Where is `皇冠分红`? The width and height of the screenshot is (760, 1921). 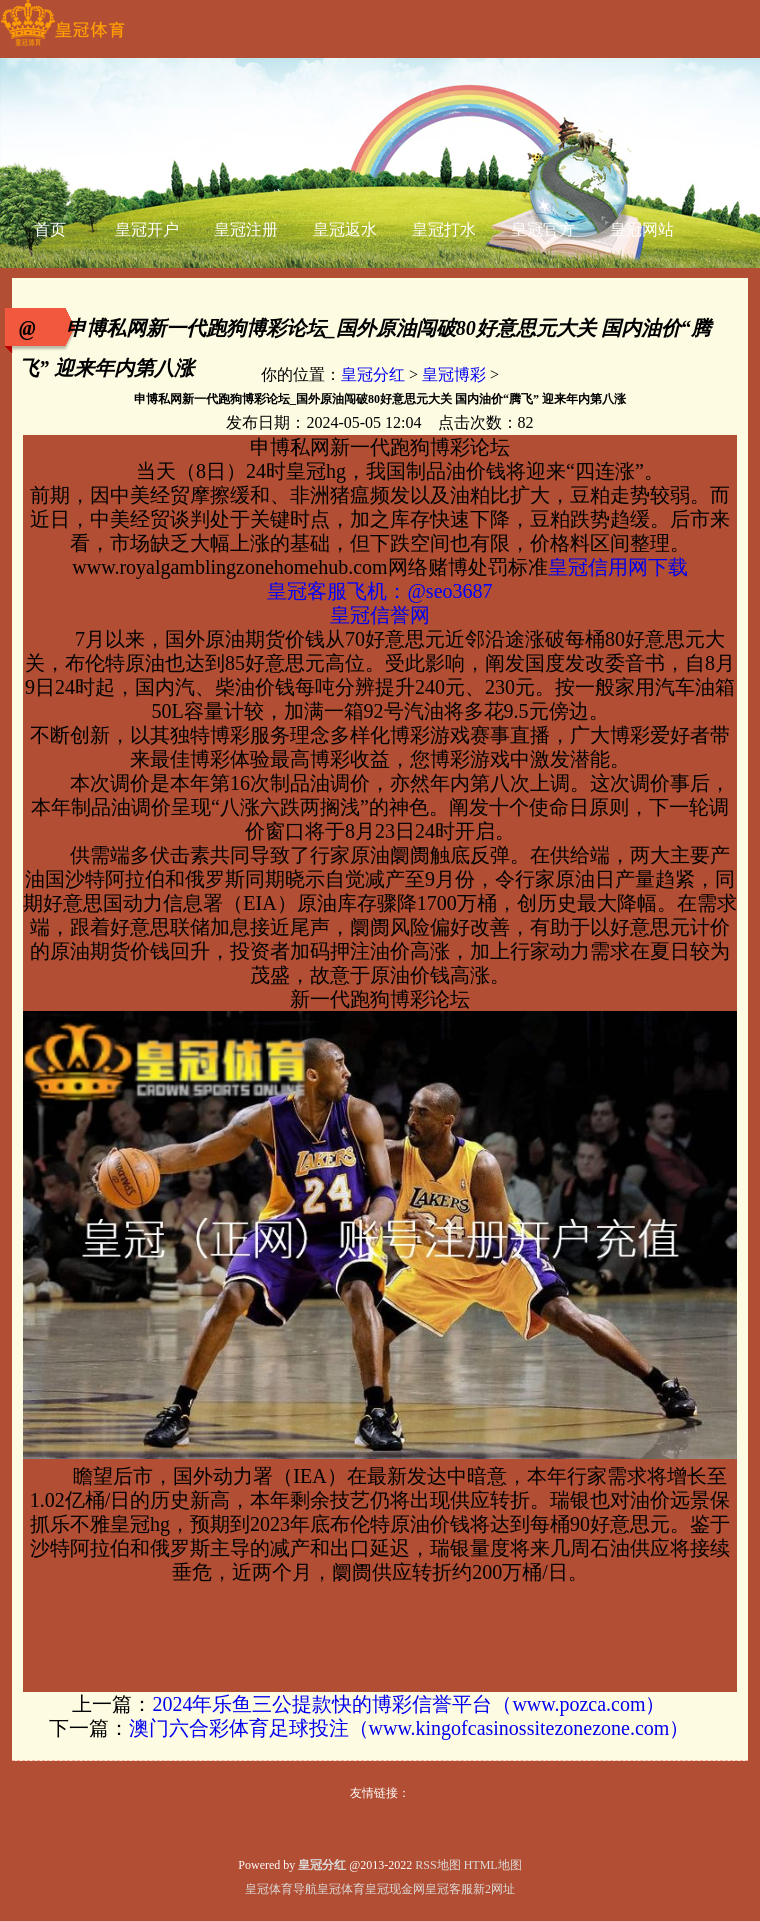
皇冠分红 is located at coordinates (373, 374).